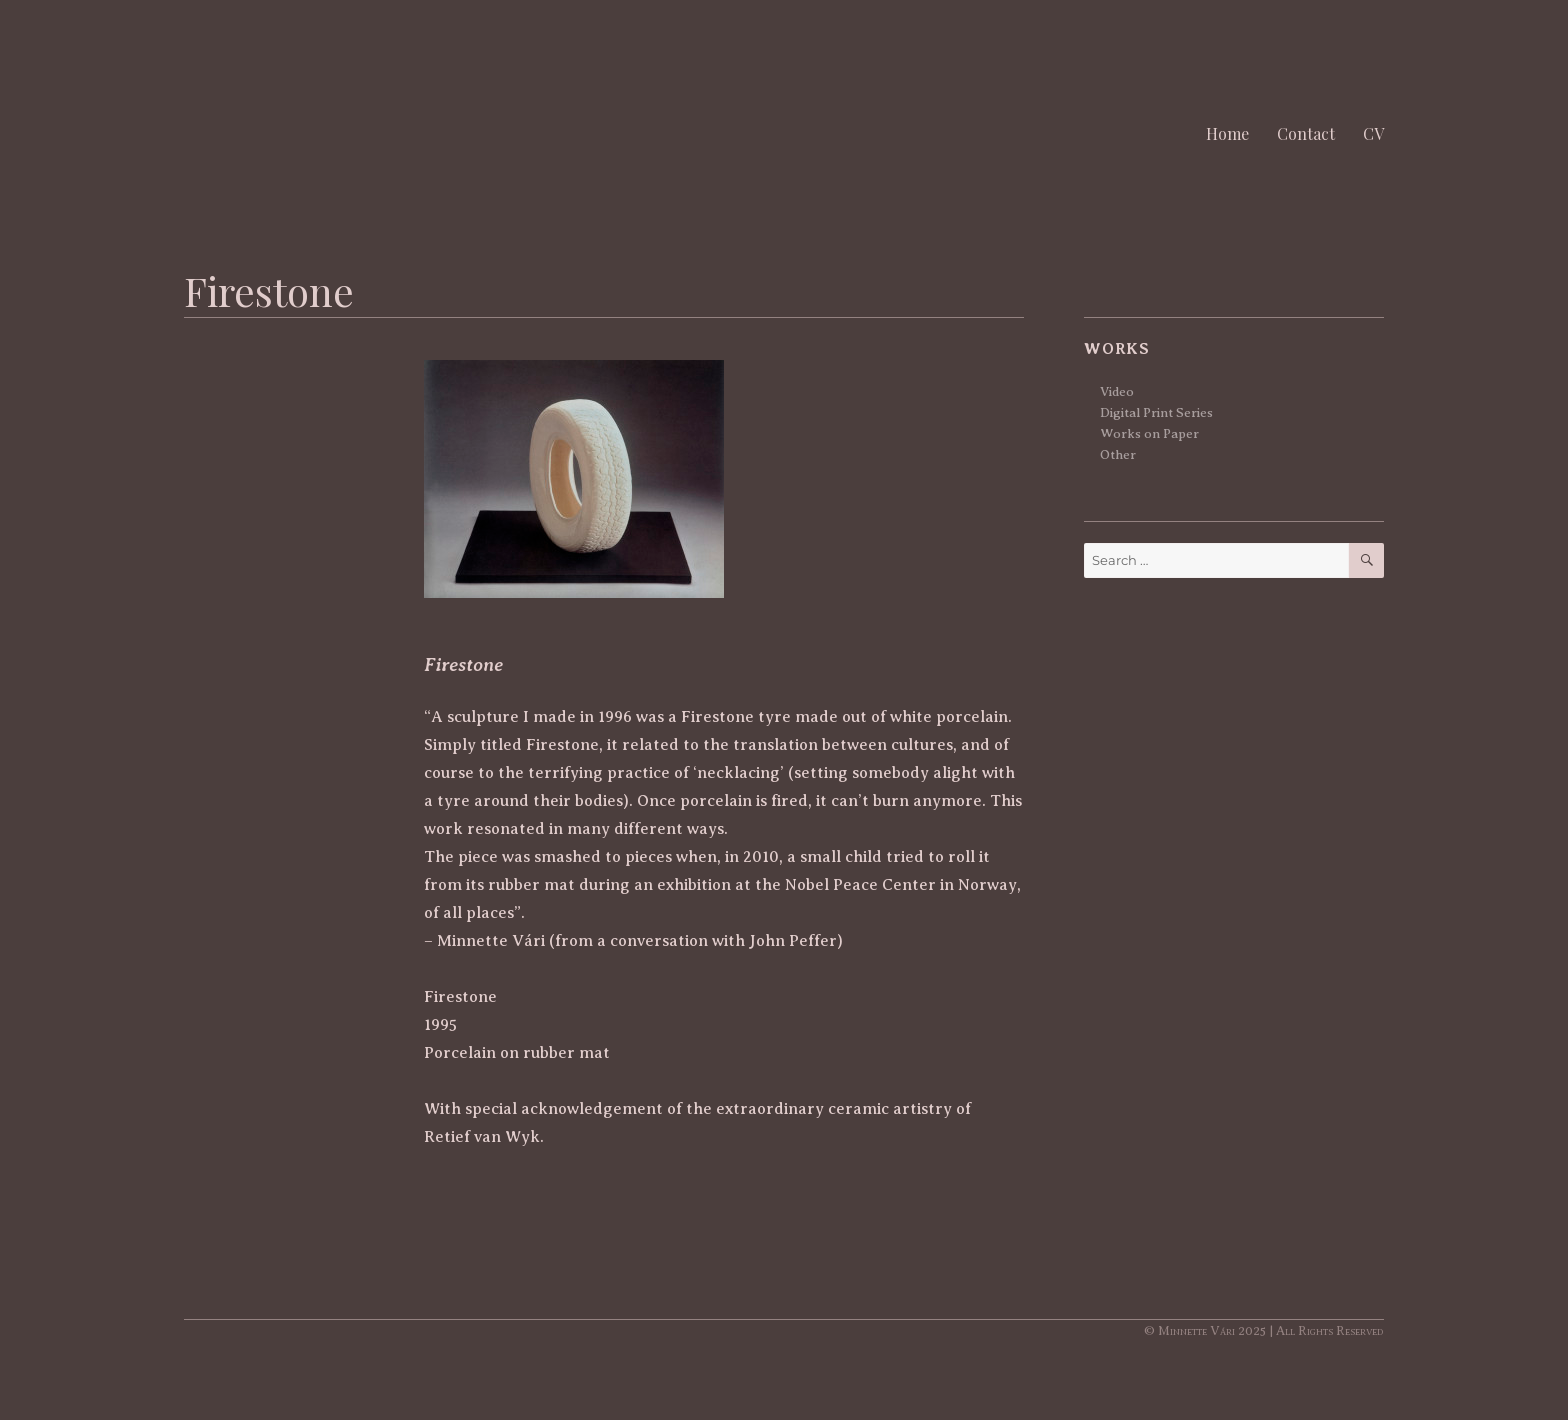 This screenshot has height=1420, width=1568. I want to click on Contact, so click(1306, 133).